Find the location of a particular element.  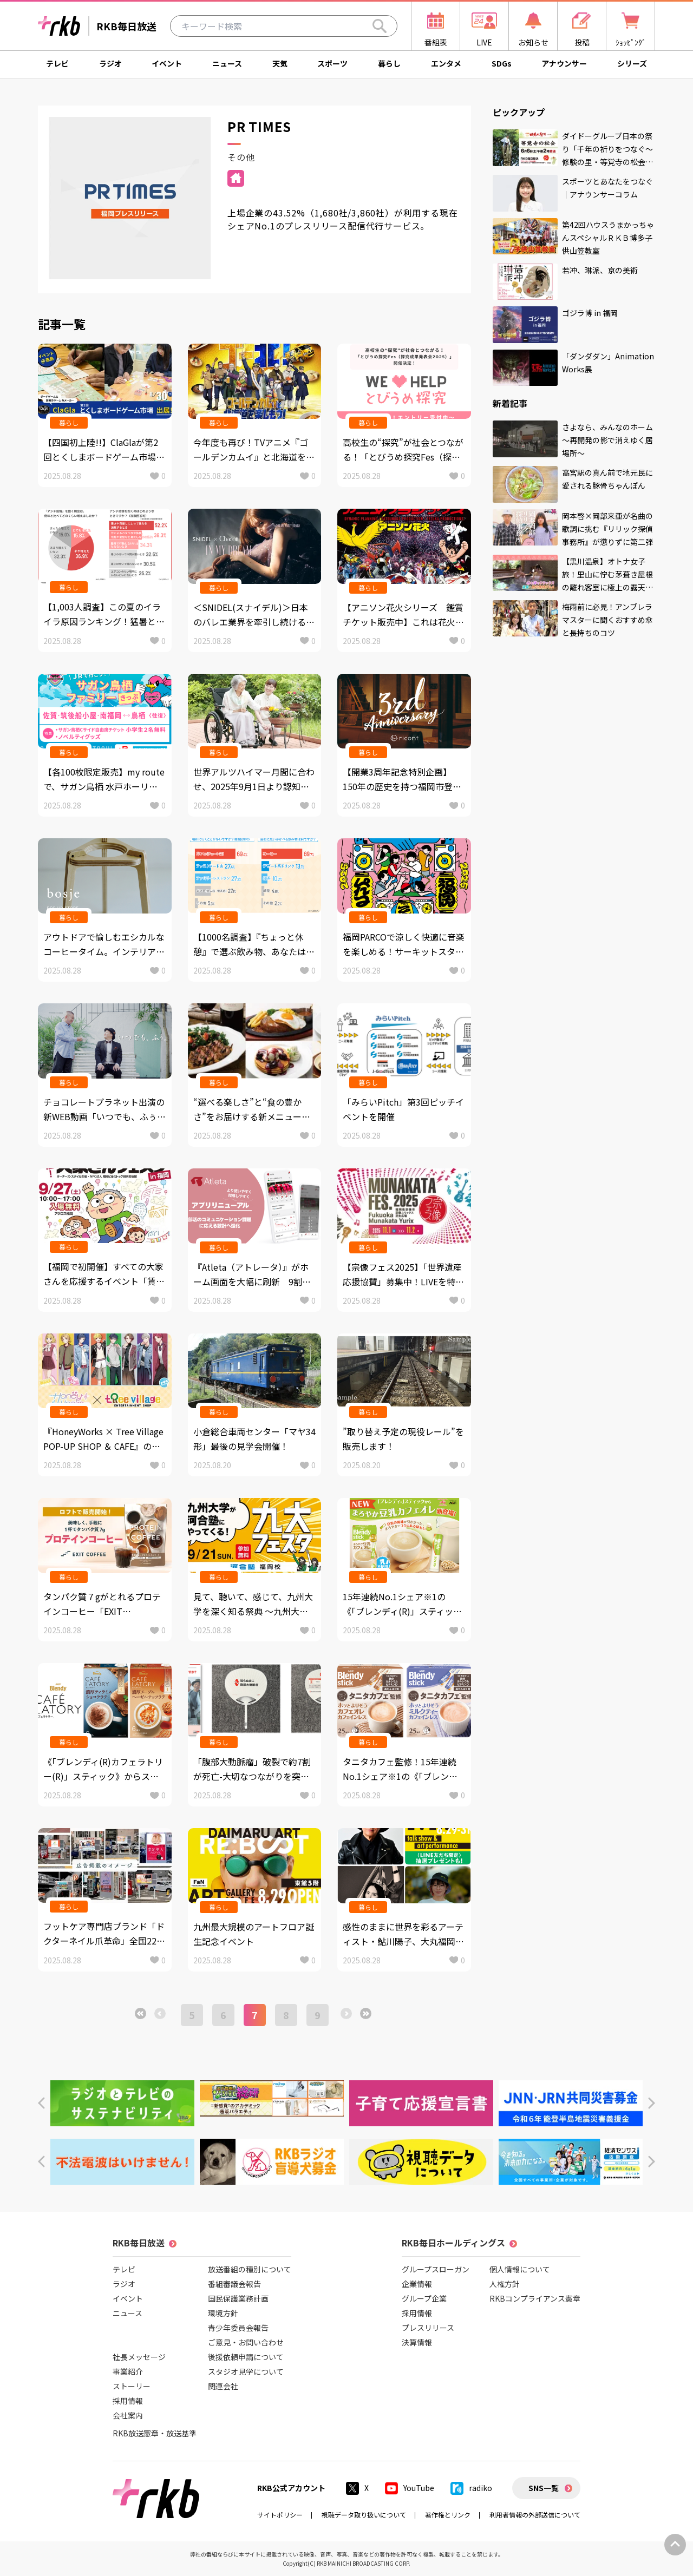

放送番組の種別について is located at coordinates (249, 2269).